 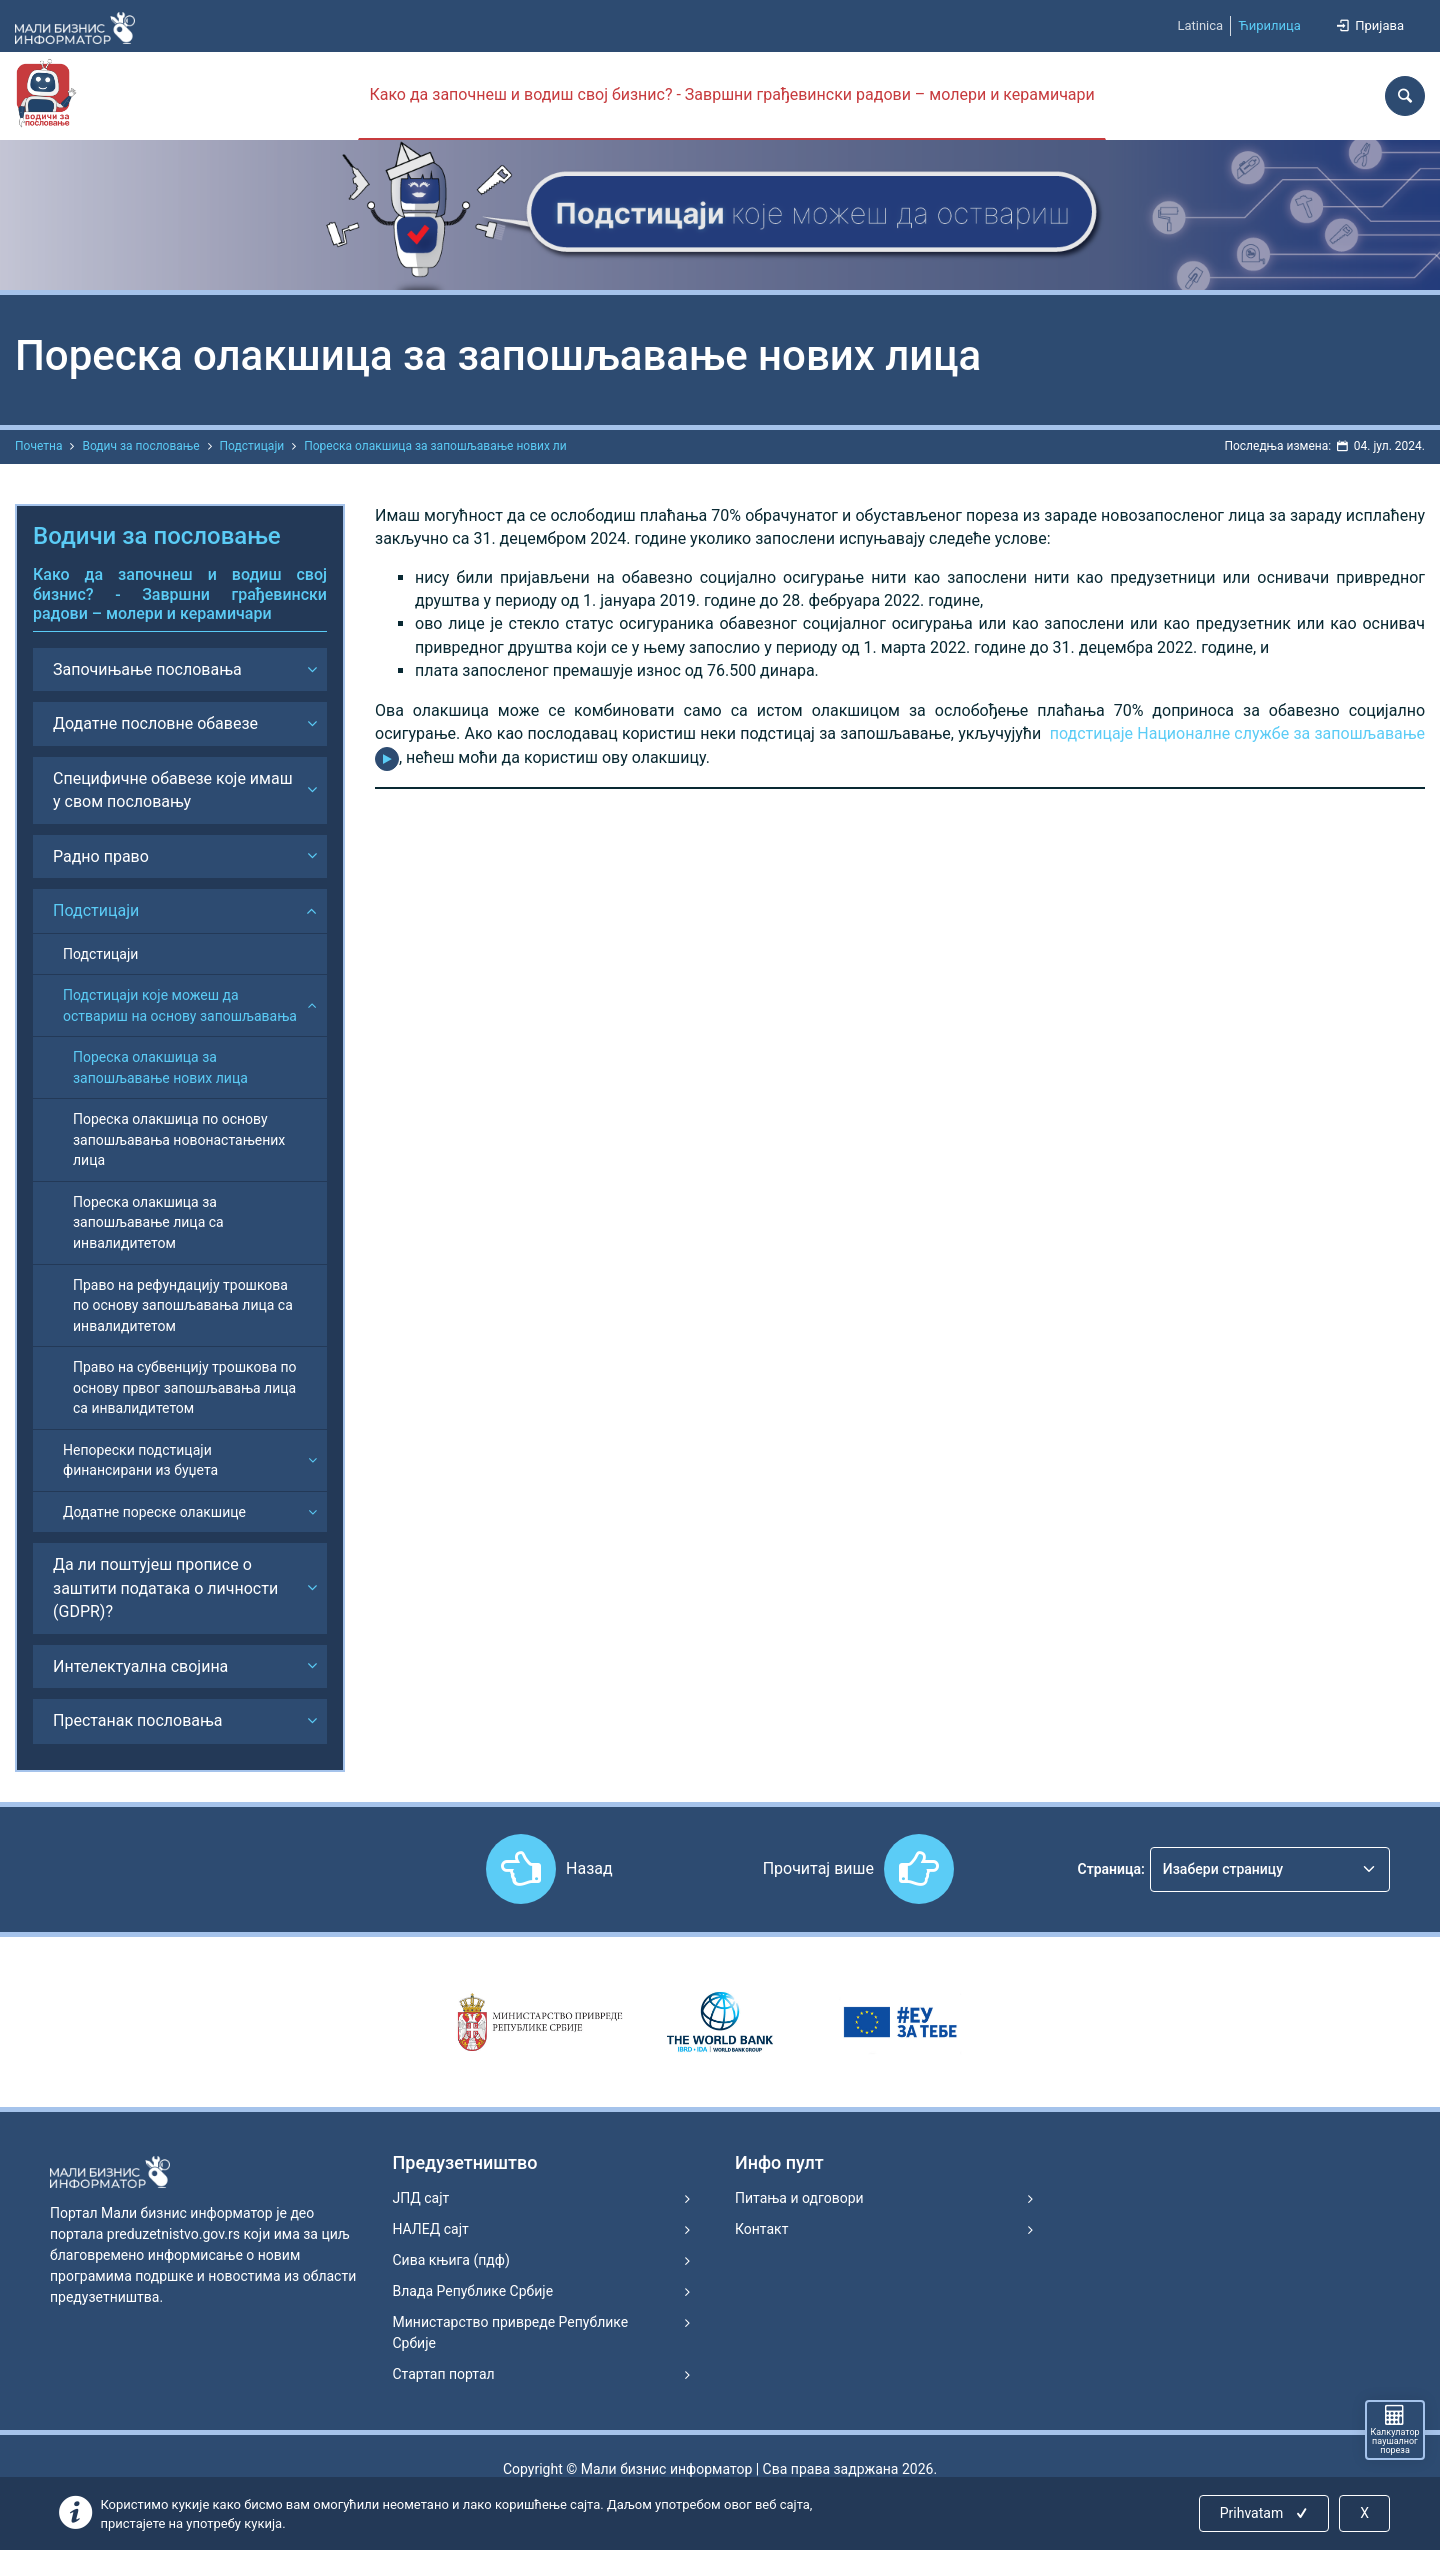 I want to click on Престанак пословања, so click(x=138, y=1720).